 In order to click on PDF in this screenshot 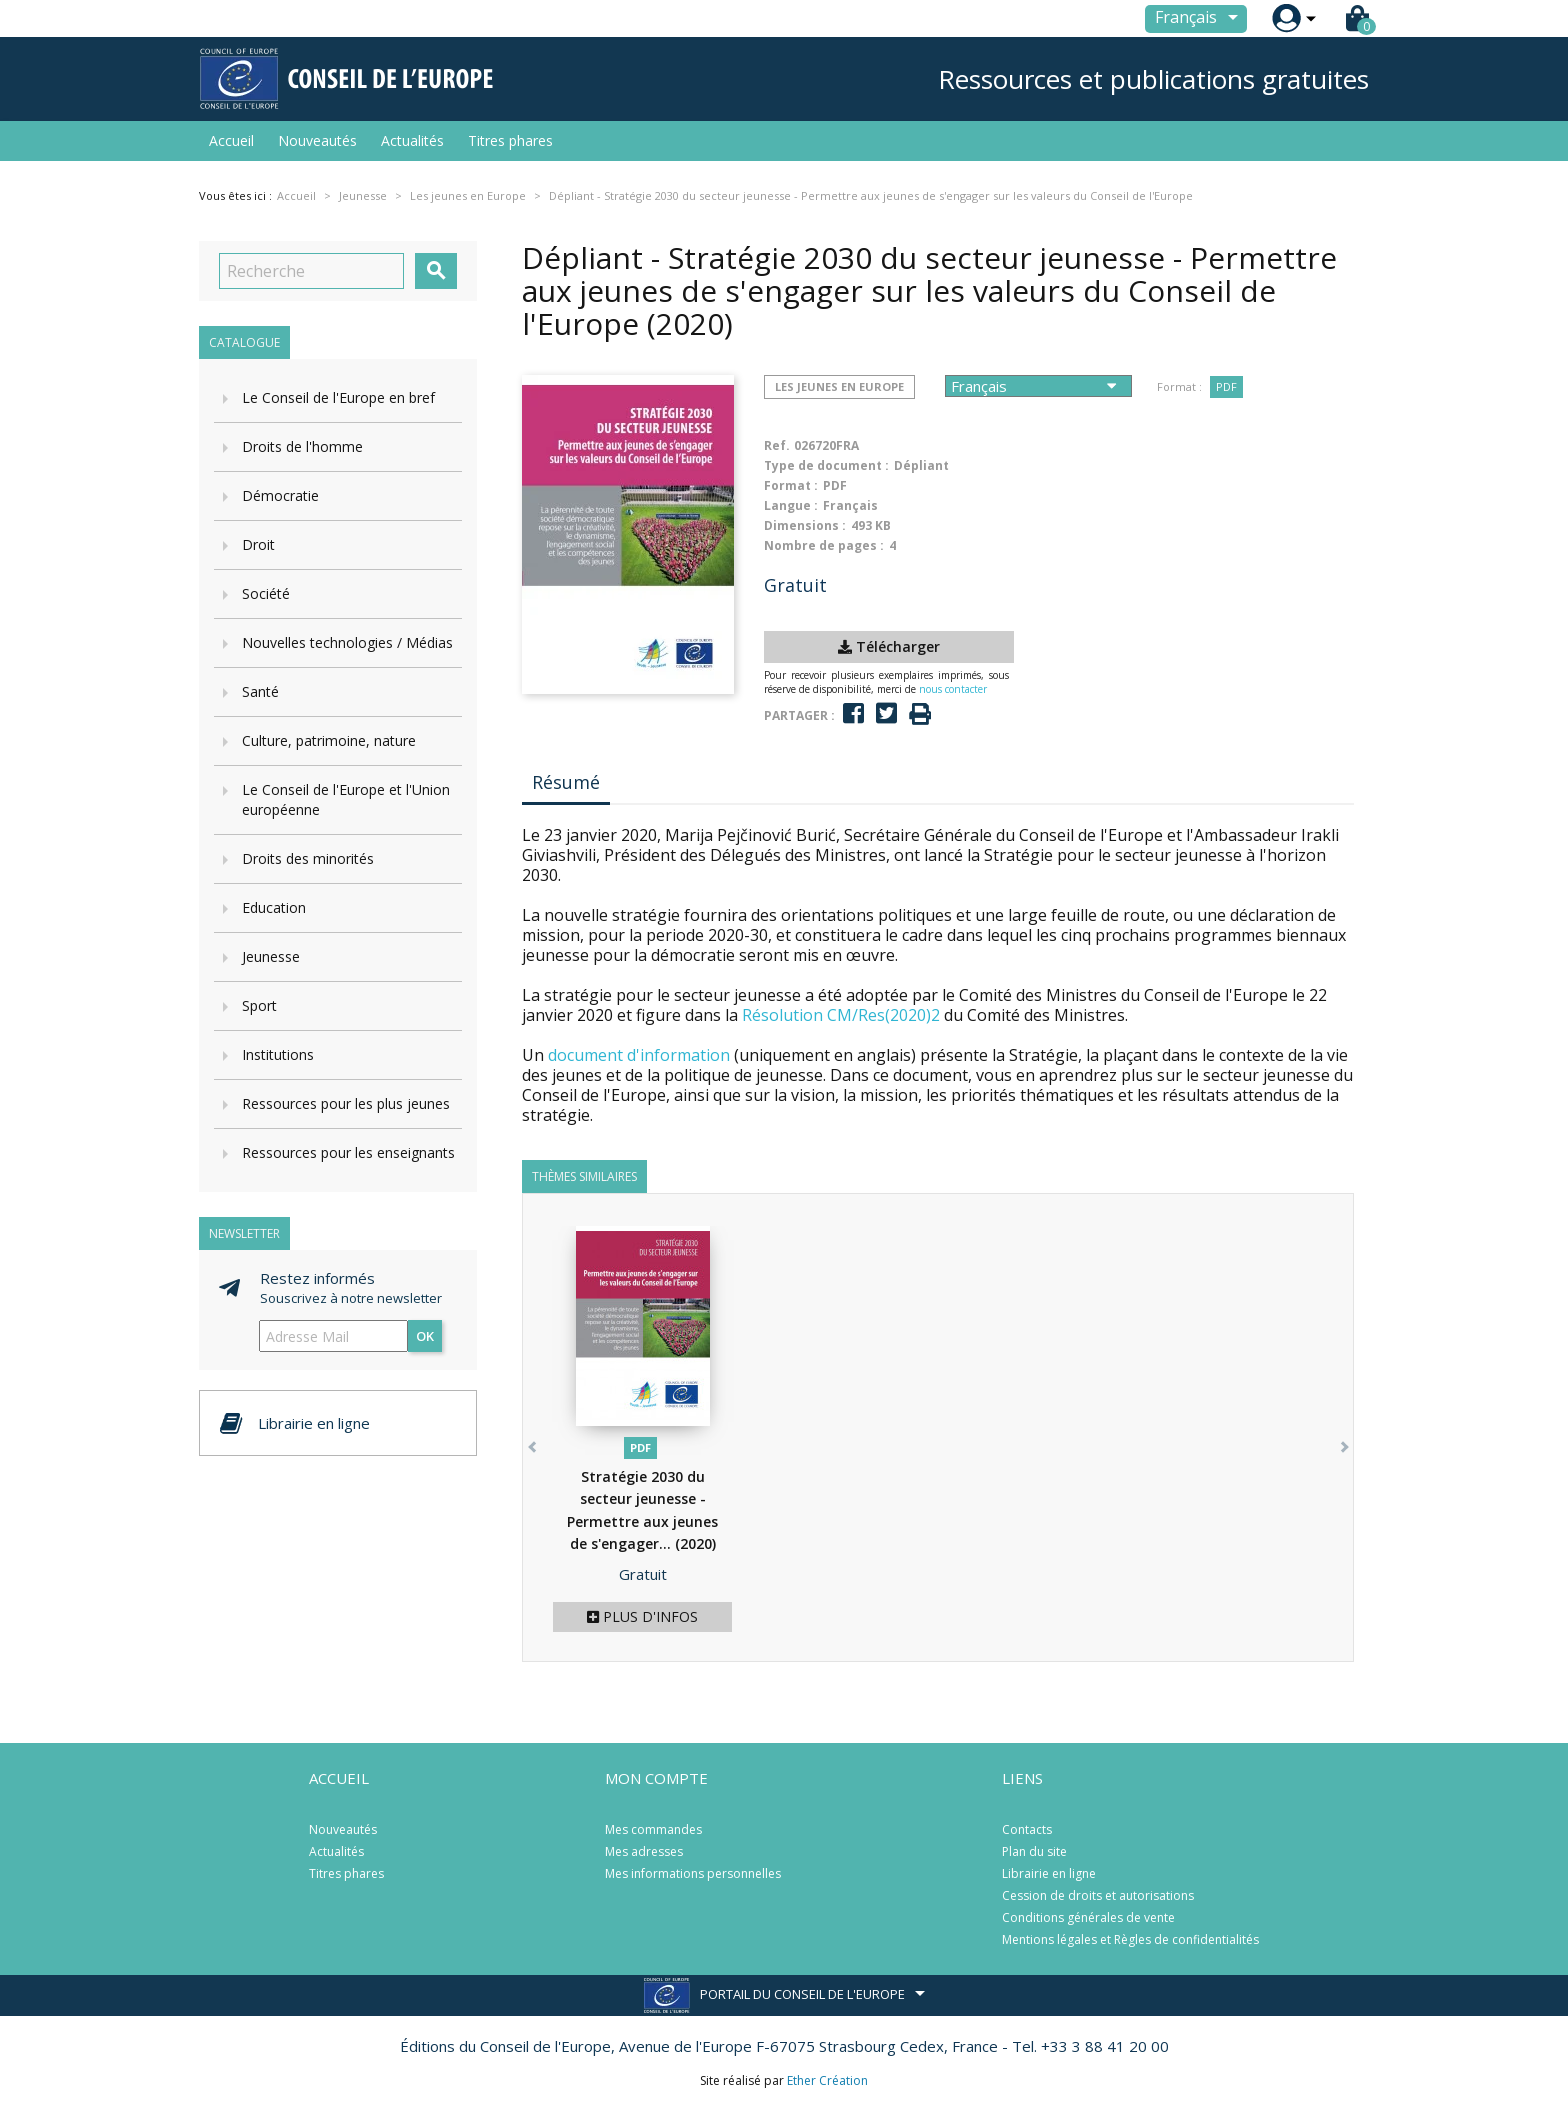, I will do `click(1226, 386)`.